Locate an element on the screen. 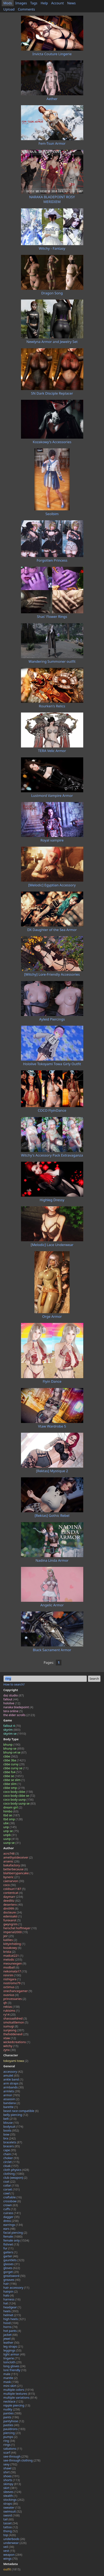  underboob is located at coordinates (14, 2539).